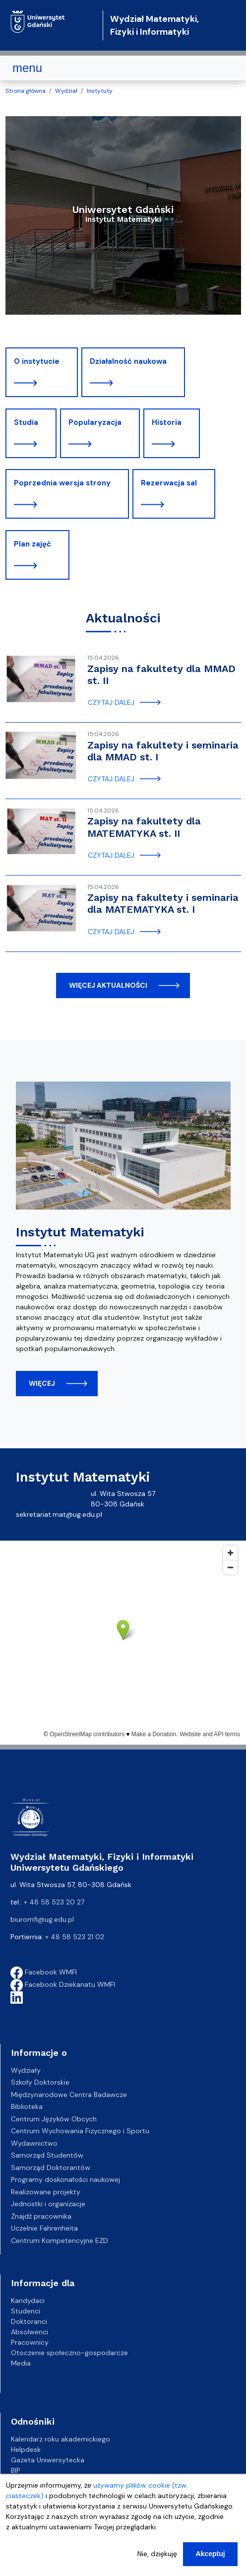 This screenshot has width=246, height=2576. What do you see at coordinates (25, 91) in the screenshot?
I see `Strona główna` at bounding box center [25, 91].